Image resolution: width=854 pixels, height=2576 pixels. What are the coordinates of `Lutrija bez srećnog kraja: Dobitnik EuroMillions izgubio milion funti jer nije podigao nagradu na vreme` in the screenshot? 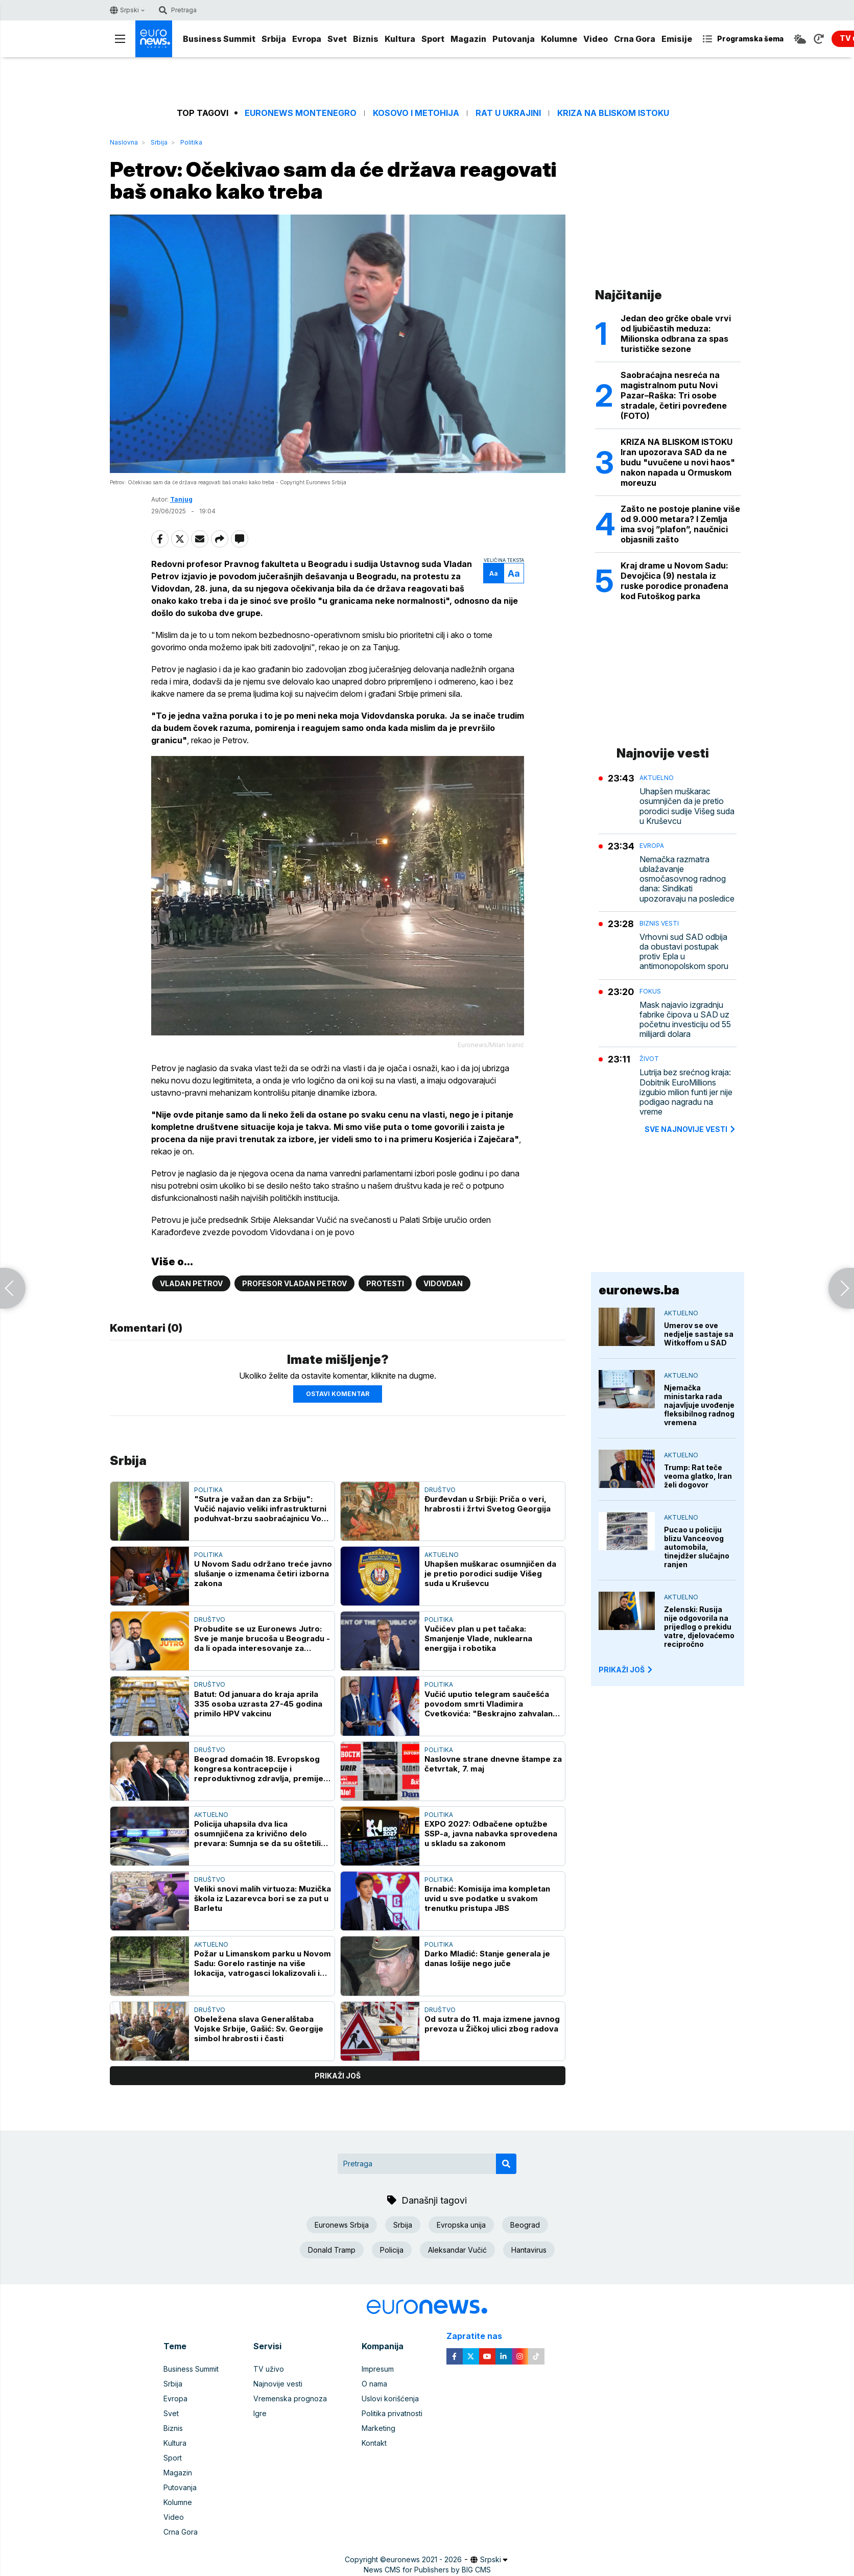 It's located at (685, 1092).